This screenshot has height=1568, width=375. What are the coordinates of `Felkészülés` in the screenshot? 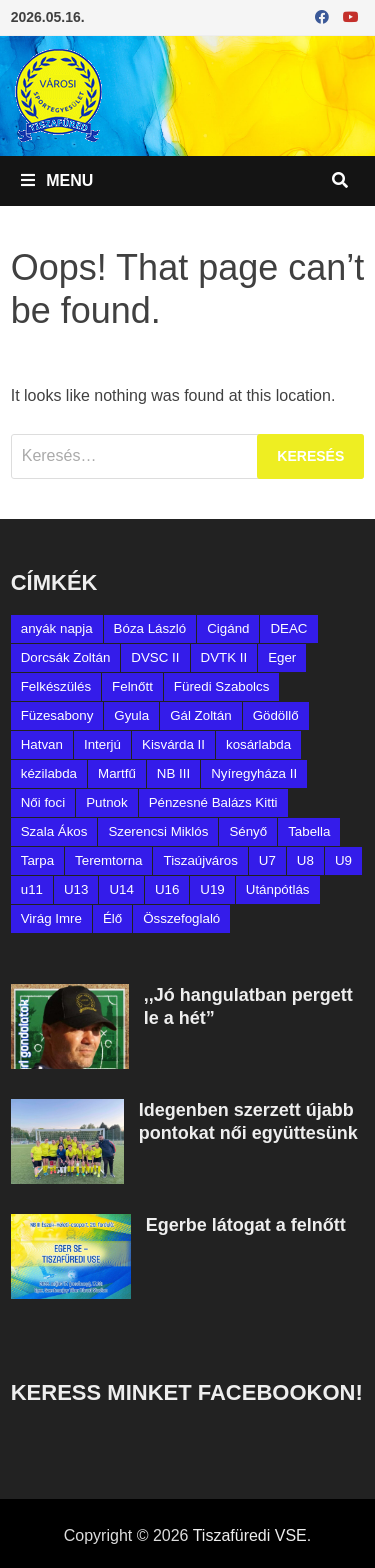 It's located at (56, 686).